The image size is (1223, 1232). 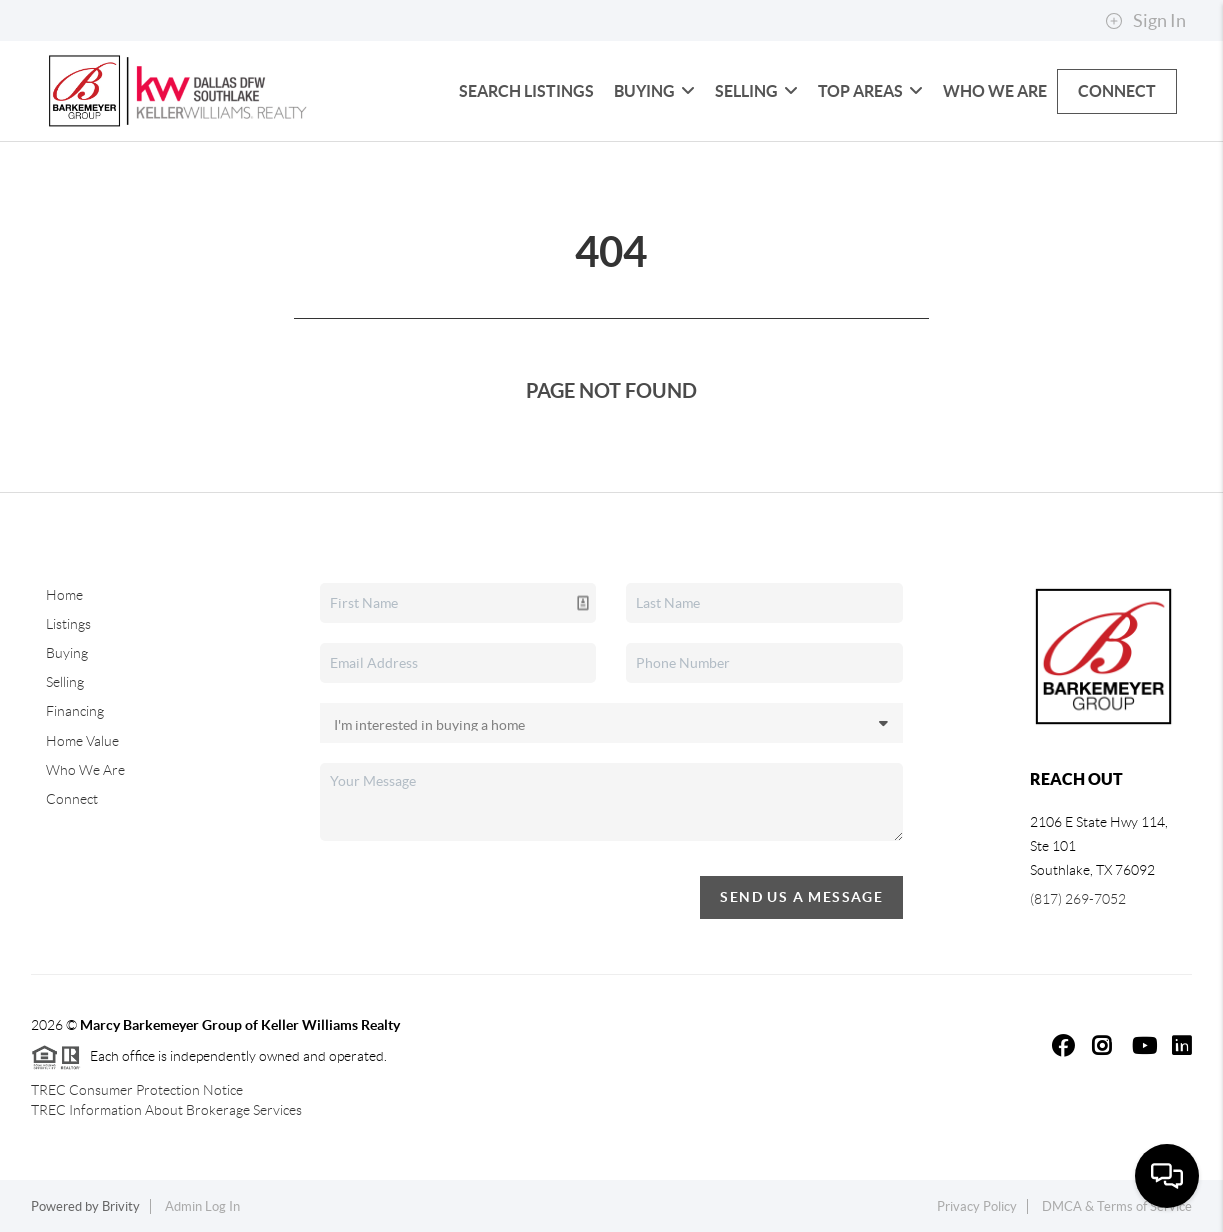 What do you see at coordinates (1117, 1206) in the screenshot?
I see `DMCA & Terms of Service` at bounding box center [1117, 1206].